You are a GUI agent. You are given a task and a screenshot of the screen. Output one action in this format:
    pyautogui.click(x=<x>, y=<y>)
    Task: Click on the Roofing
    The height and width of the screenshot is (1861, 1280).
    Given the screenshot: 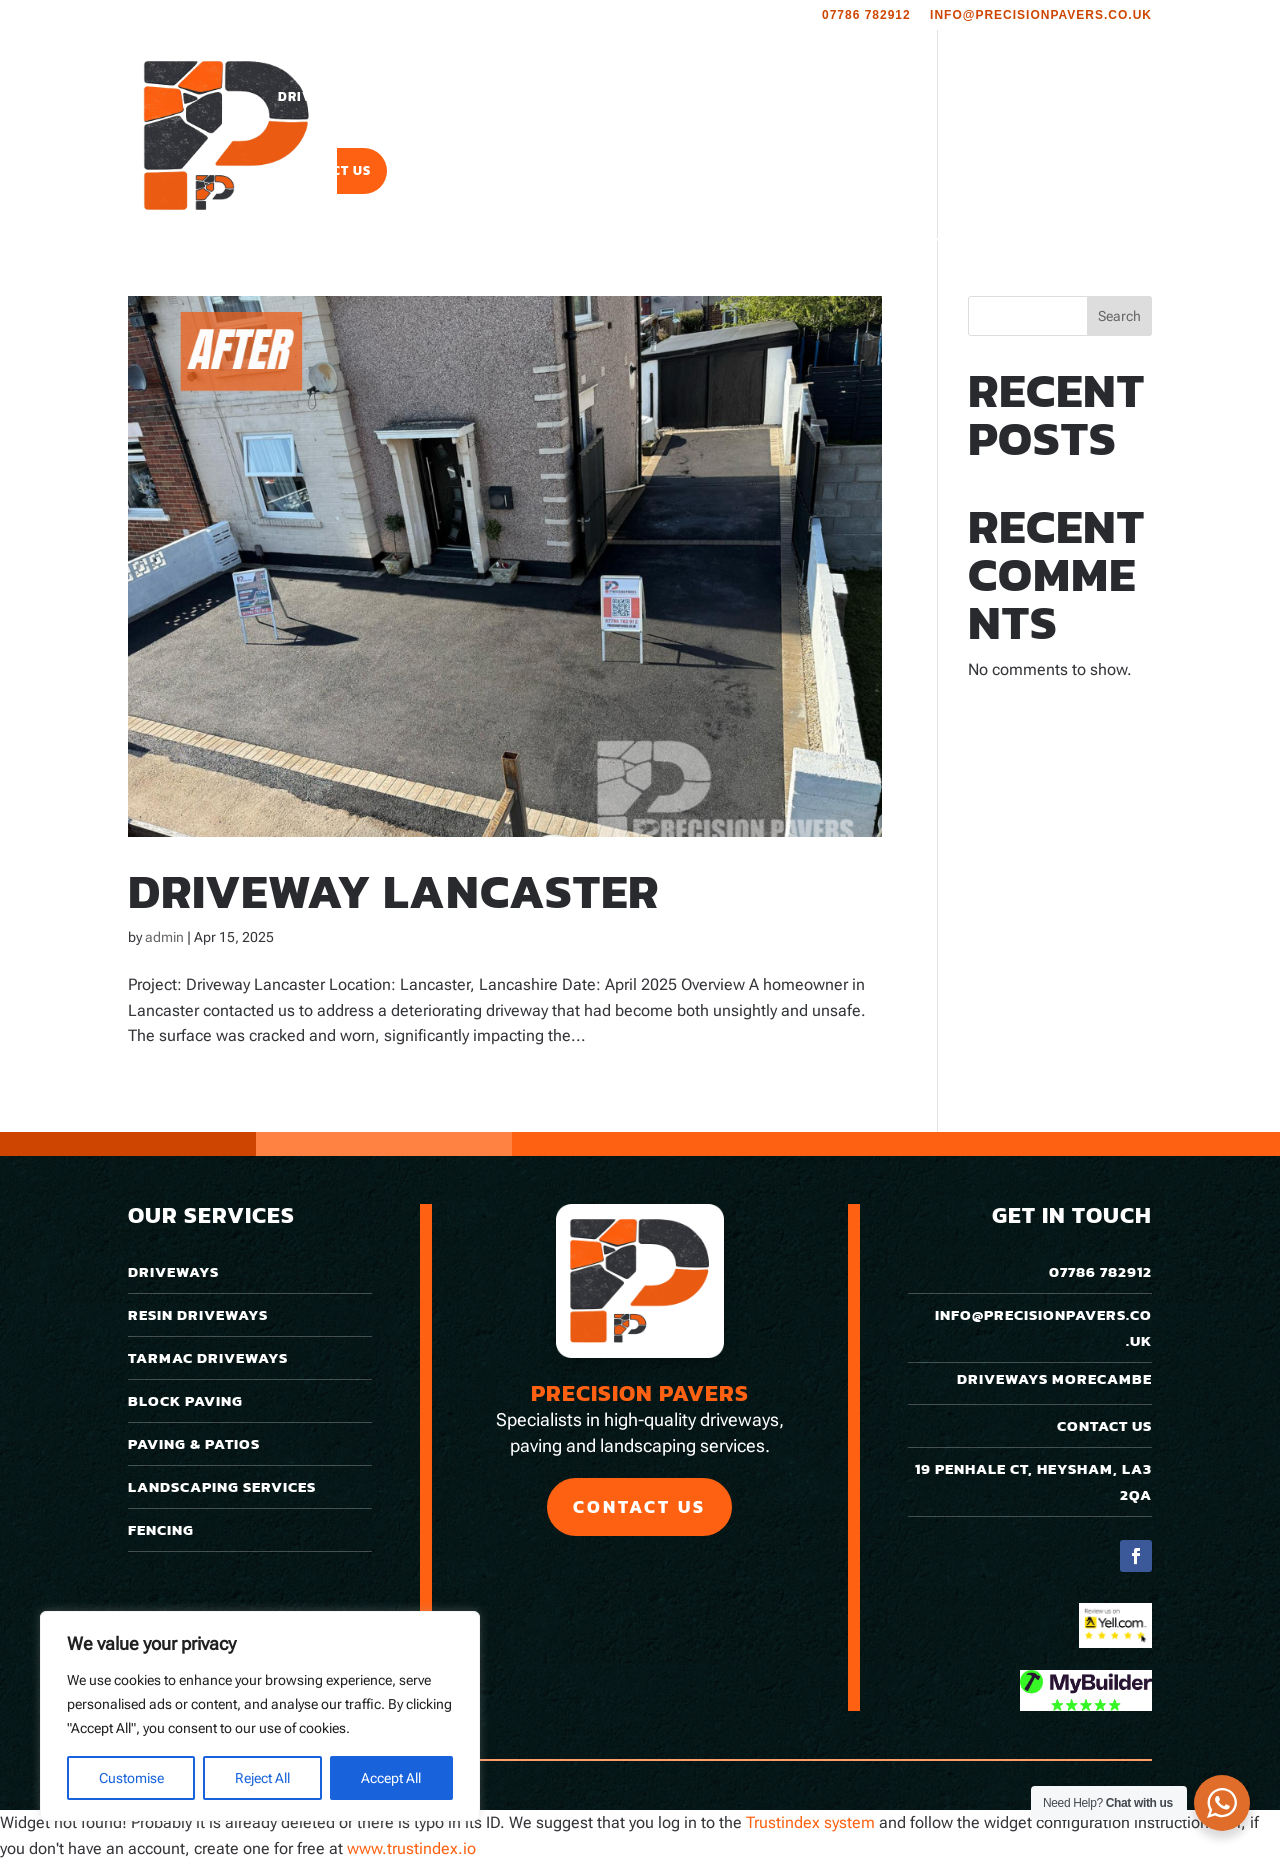 What is the action you would take?
    pyautogui.click(x=1062, y=98)
    